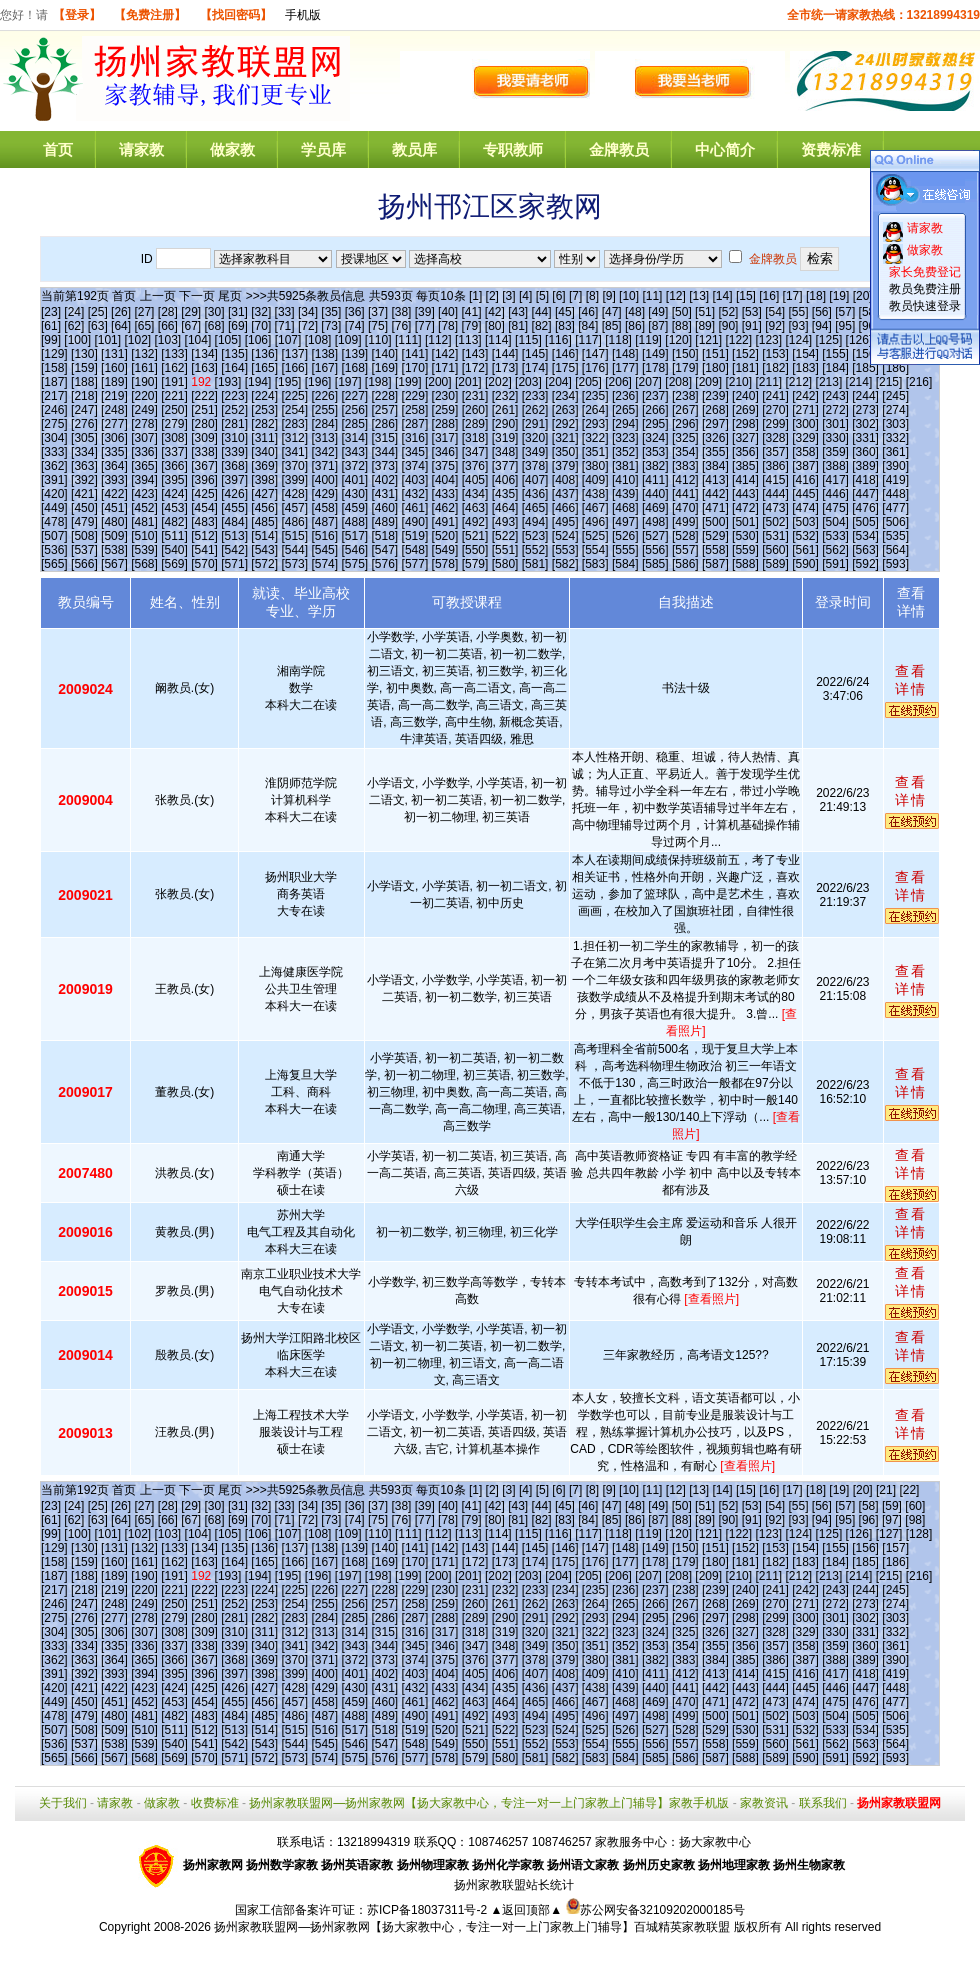 This screenshot has width=980, height=1966. I want to click on [347], so click(475, 452).